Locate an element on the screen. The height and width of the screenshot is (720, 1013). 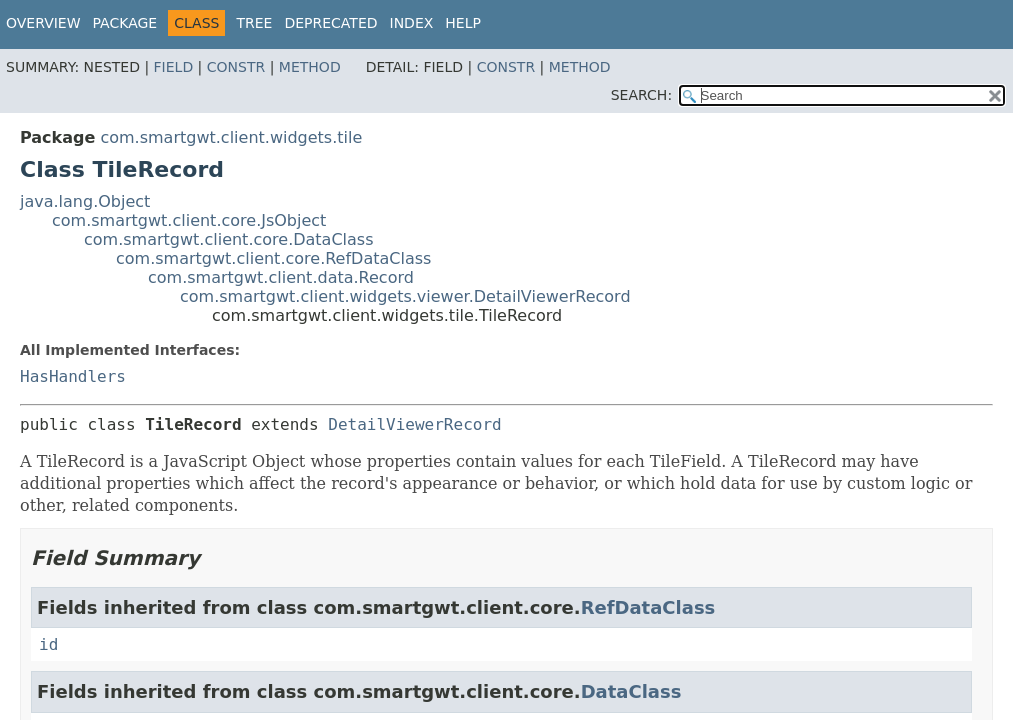
com.smartgwt.client.widgets.viewer.DetailViewerRecord is located at coordinates (405, 296).